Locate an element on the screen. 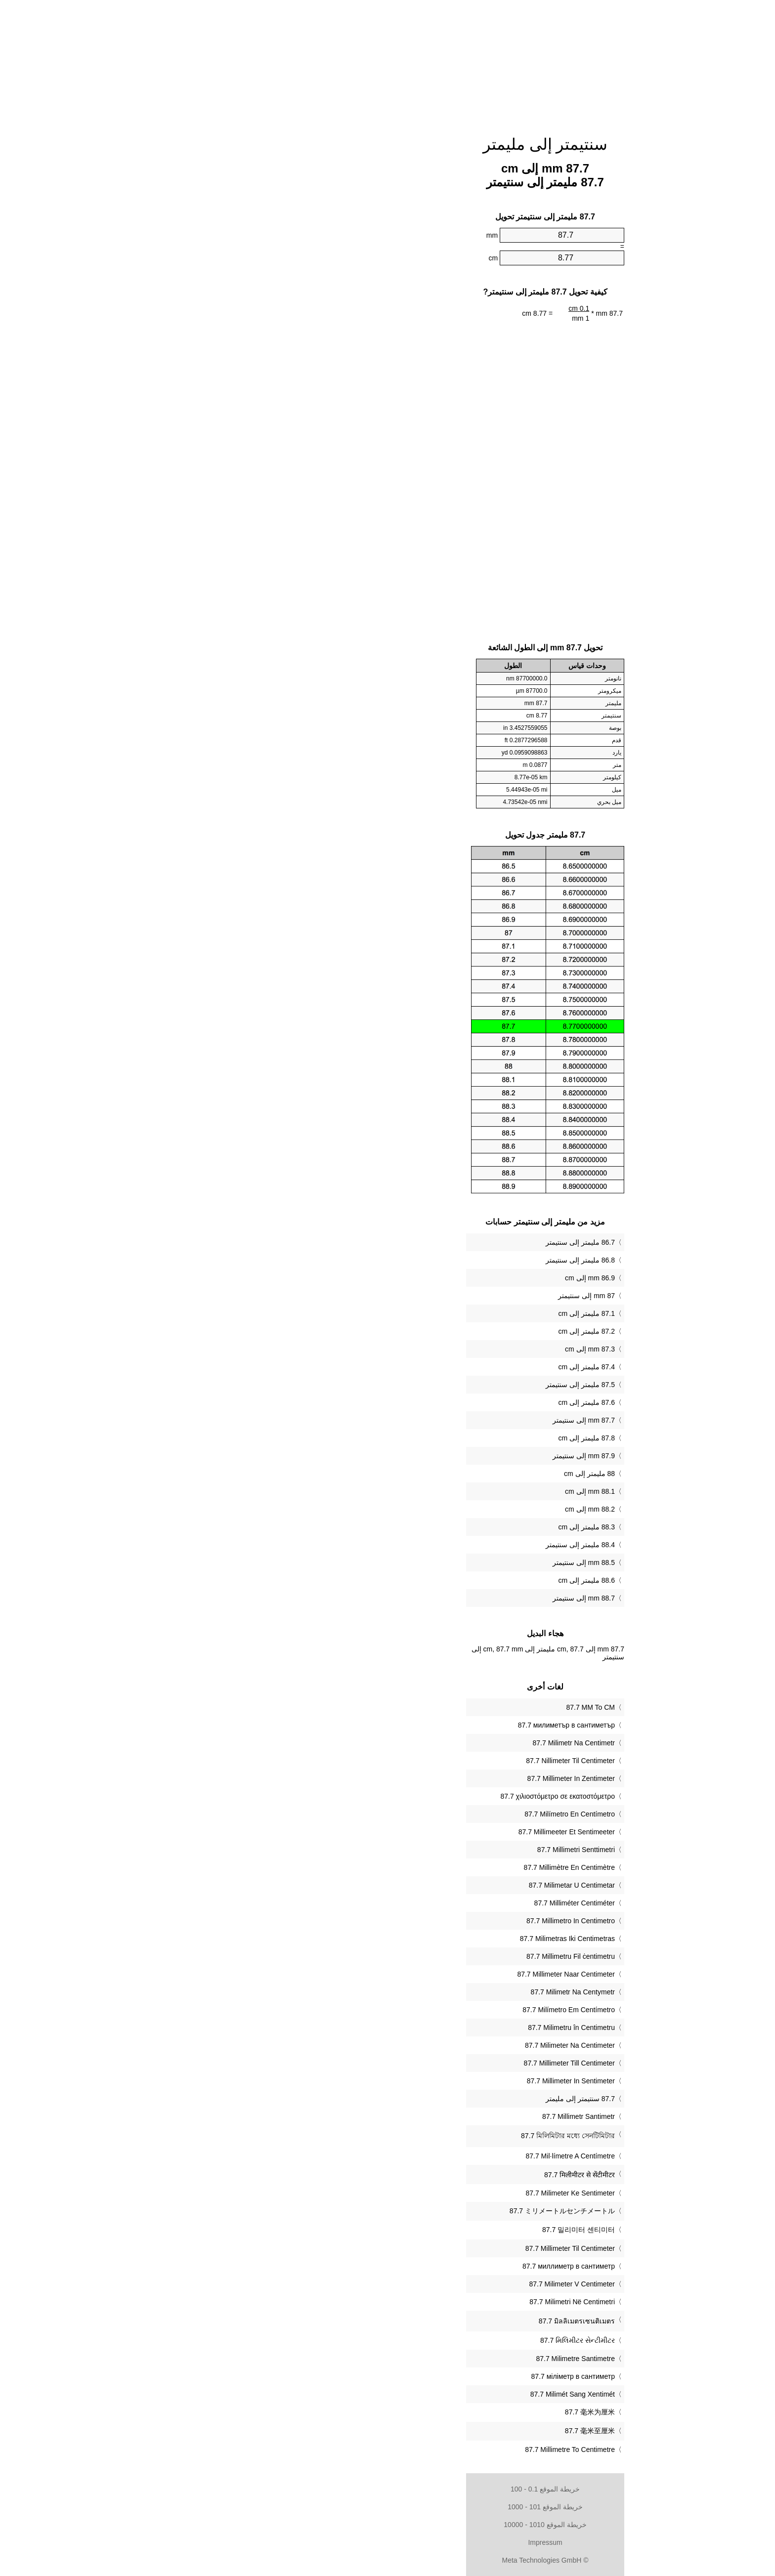  ‎87.7 міліметр в сантиметр is located at coordinates (415, 2376).